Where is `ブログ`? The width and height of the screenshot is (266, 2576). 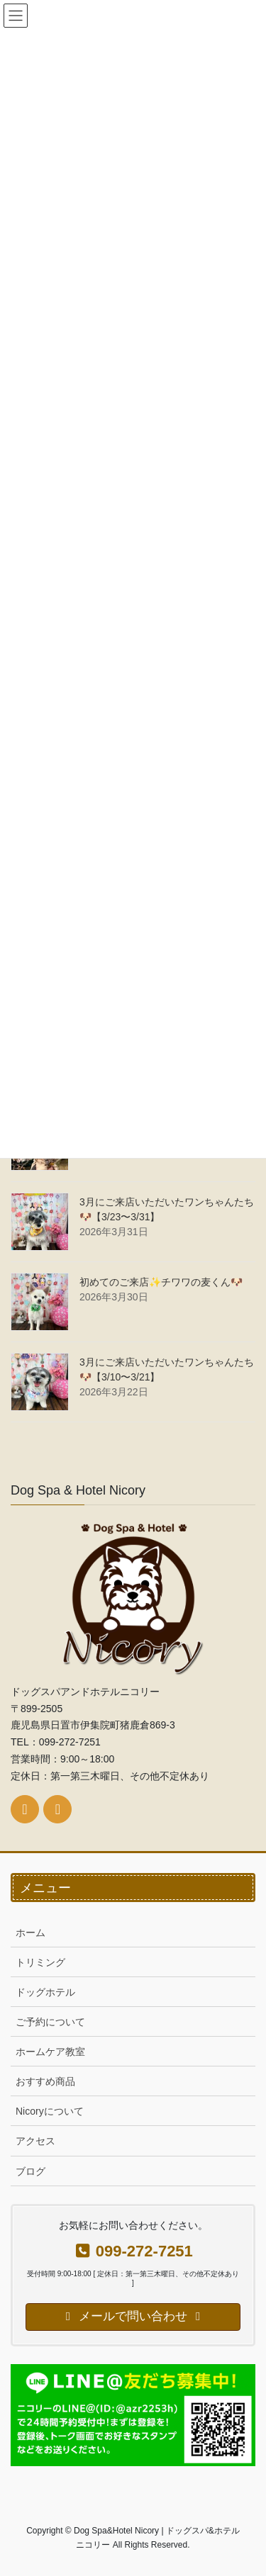 ブログ is located at coordinates (30, 2171).